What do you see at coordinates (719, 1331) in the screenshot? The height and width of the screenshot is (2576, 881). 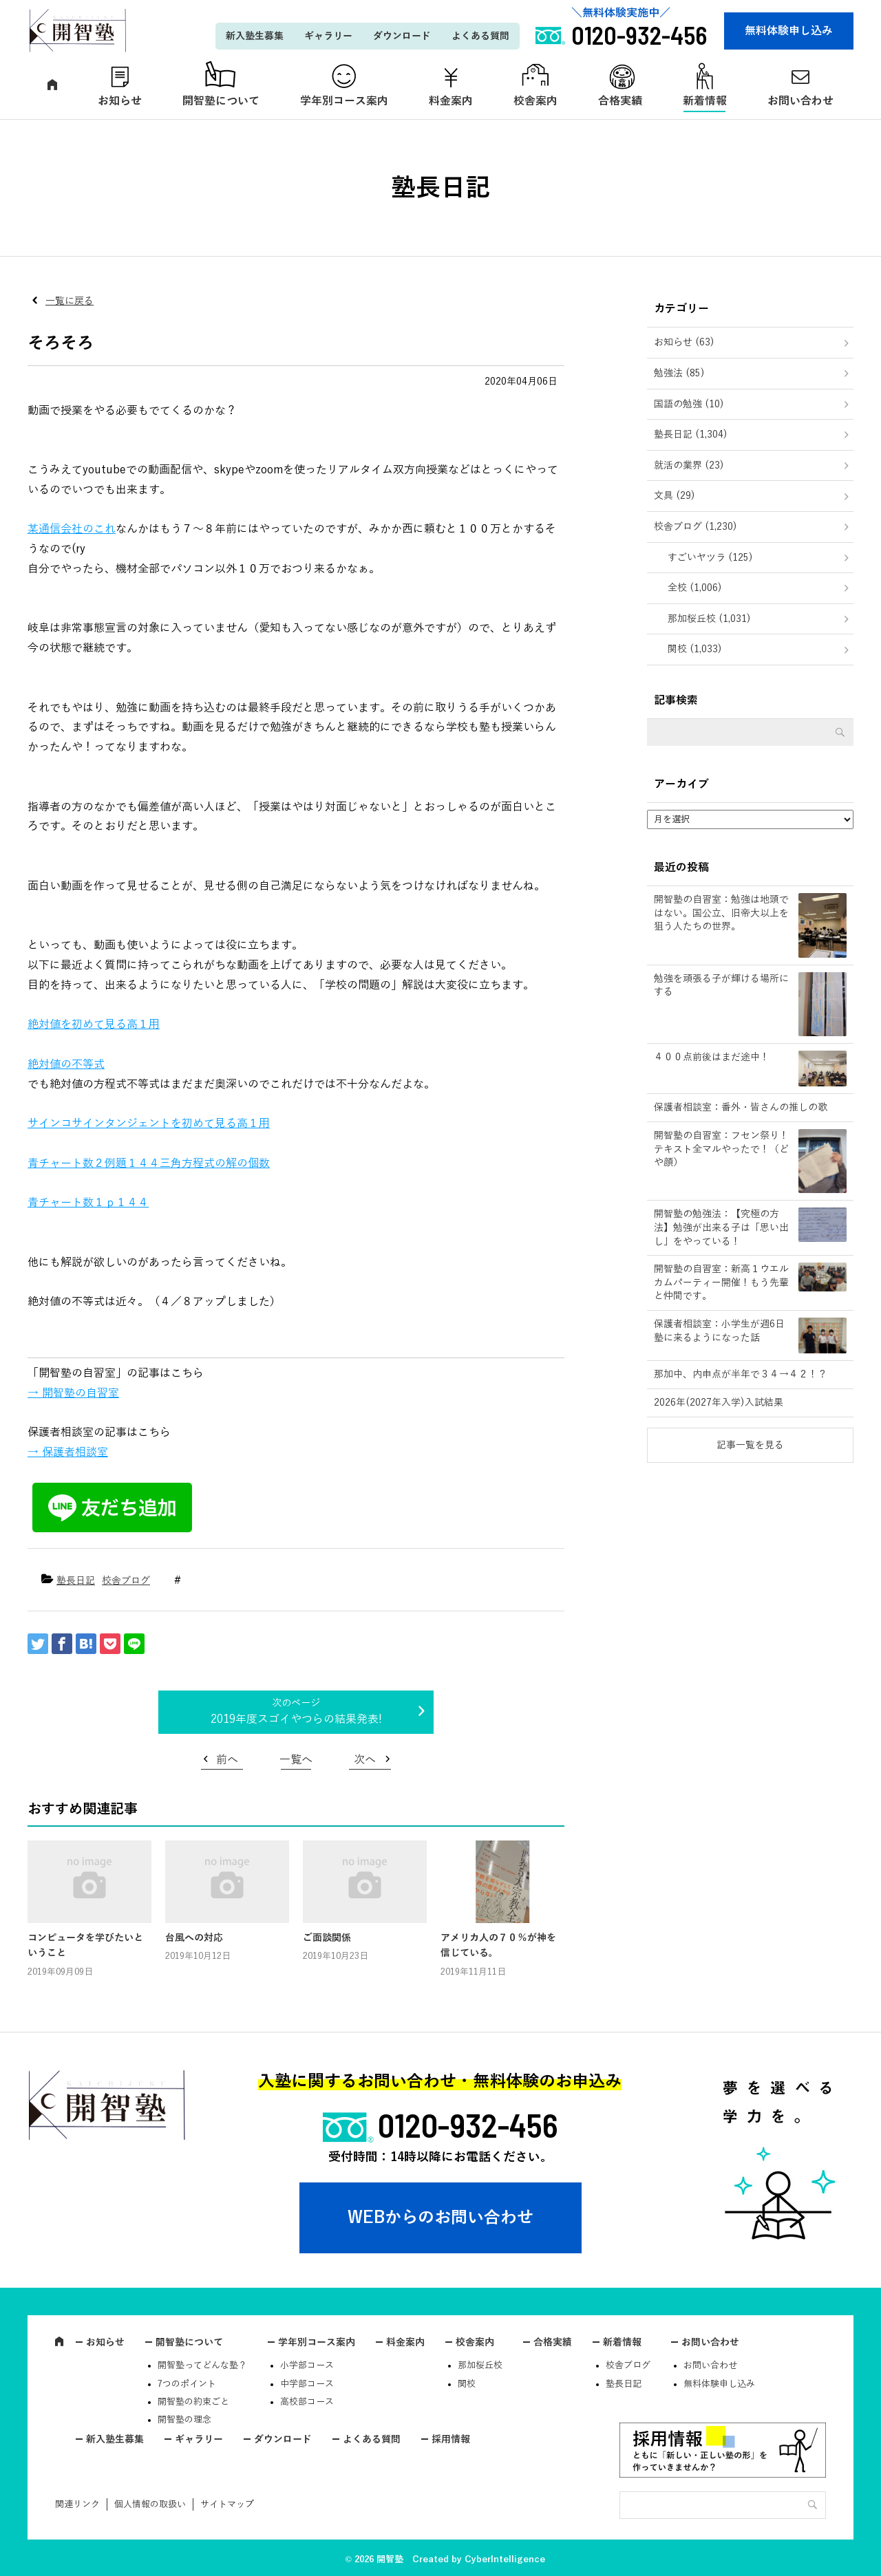 I see `保護者相談室：小学生が週6日塾に来るようになった話` at bounding box center [719, 1331].